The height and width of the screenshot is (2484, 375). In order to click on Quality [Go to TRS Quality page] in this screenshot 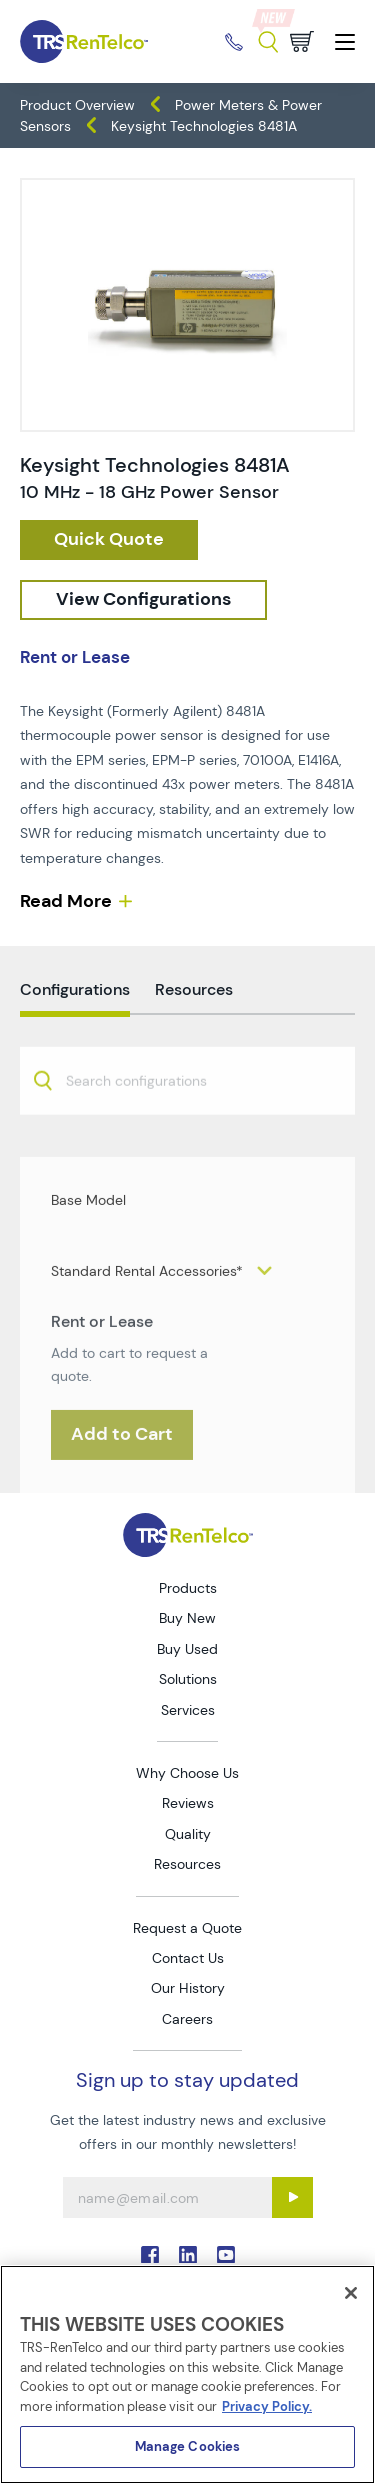, I will do `click(188, 1834)`.